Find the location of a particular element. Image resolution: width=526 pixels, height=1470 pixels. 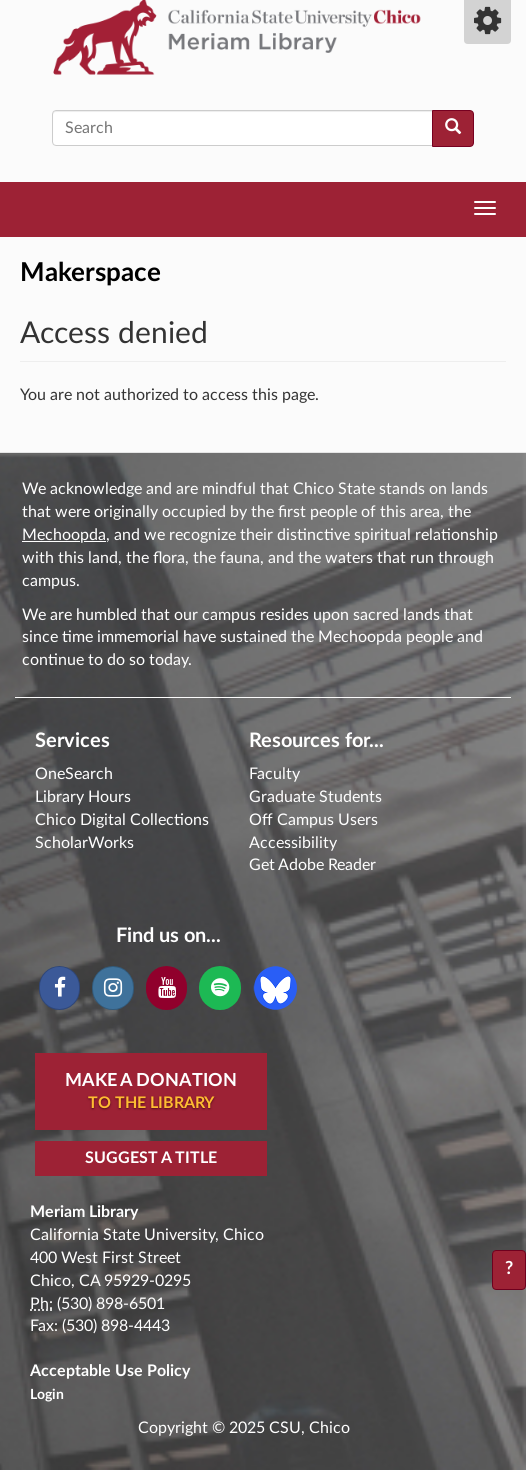

[Instagram] is located at coordinates (112, 988).